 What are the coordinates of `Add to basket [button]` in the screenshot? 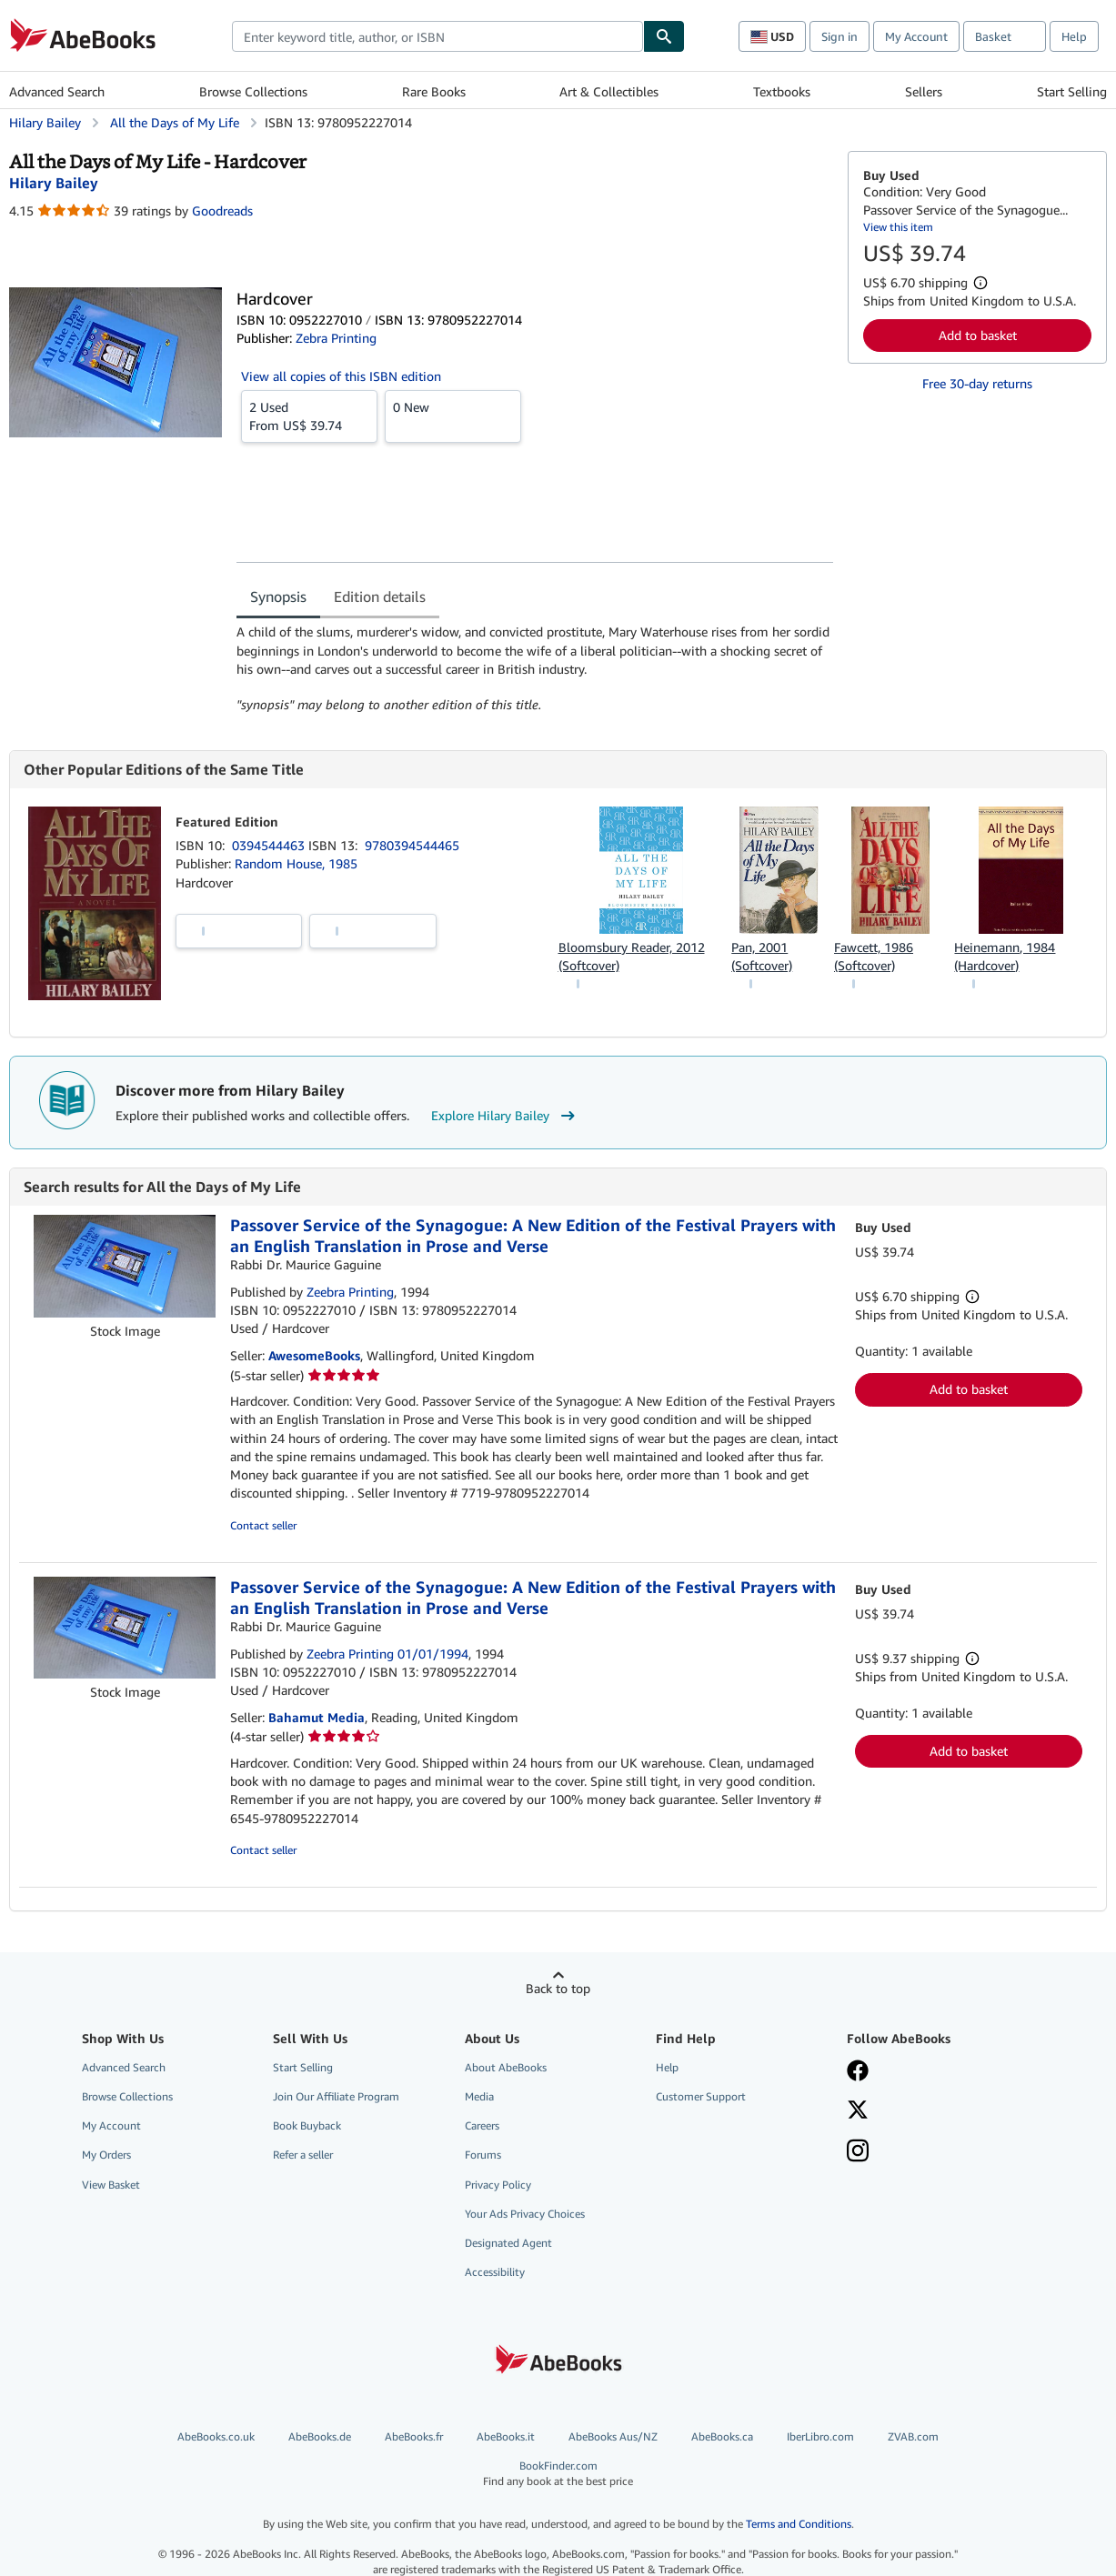 It's located at (978, 335).